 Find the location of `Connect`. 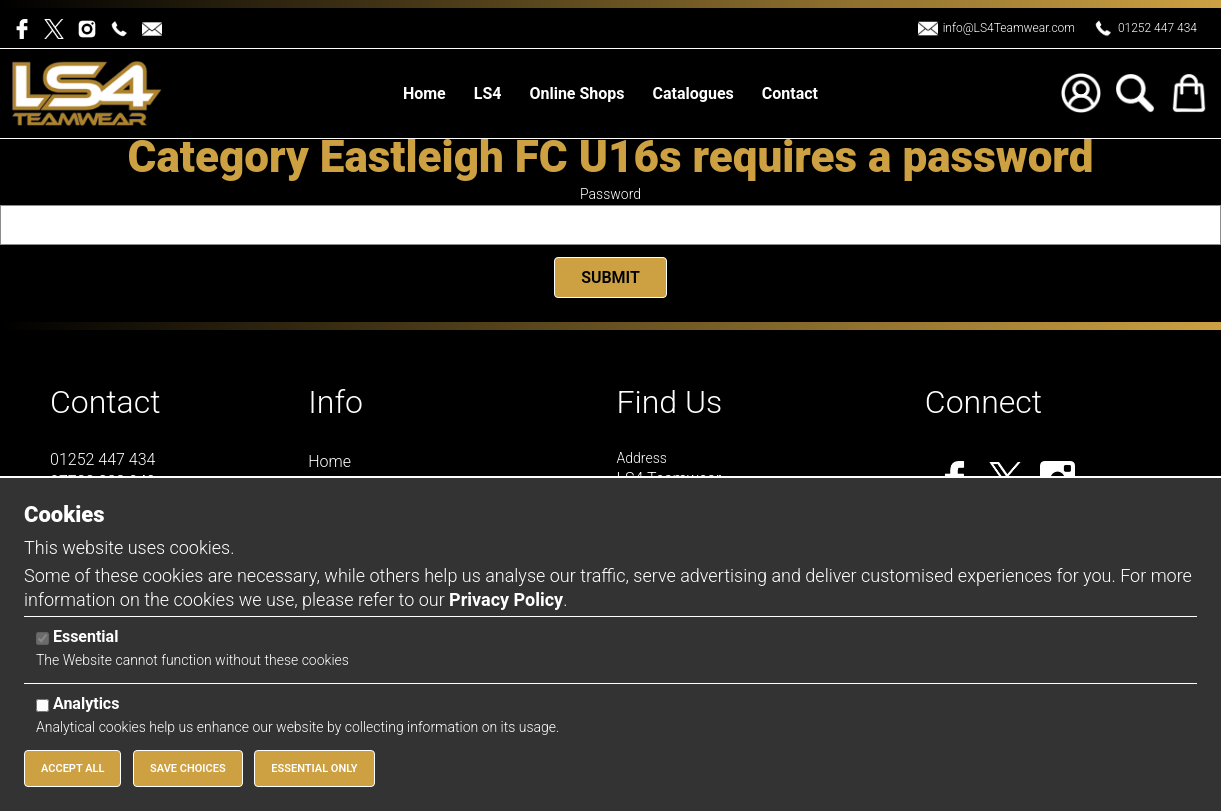

Connect is located at coordinates (983, 402).